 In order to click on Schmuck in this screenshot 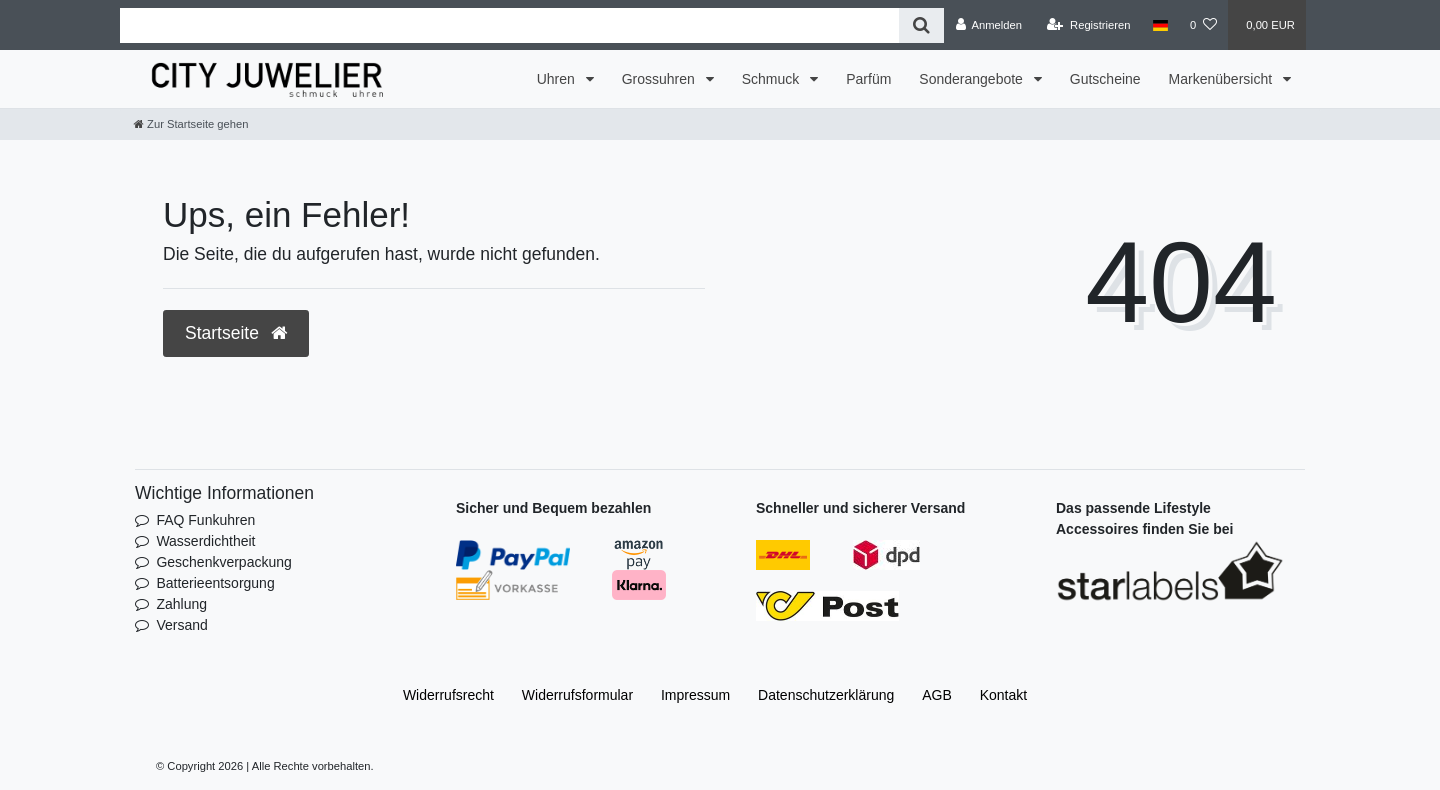, I will do `click(772, 79)`.